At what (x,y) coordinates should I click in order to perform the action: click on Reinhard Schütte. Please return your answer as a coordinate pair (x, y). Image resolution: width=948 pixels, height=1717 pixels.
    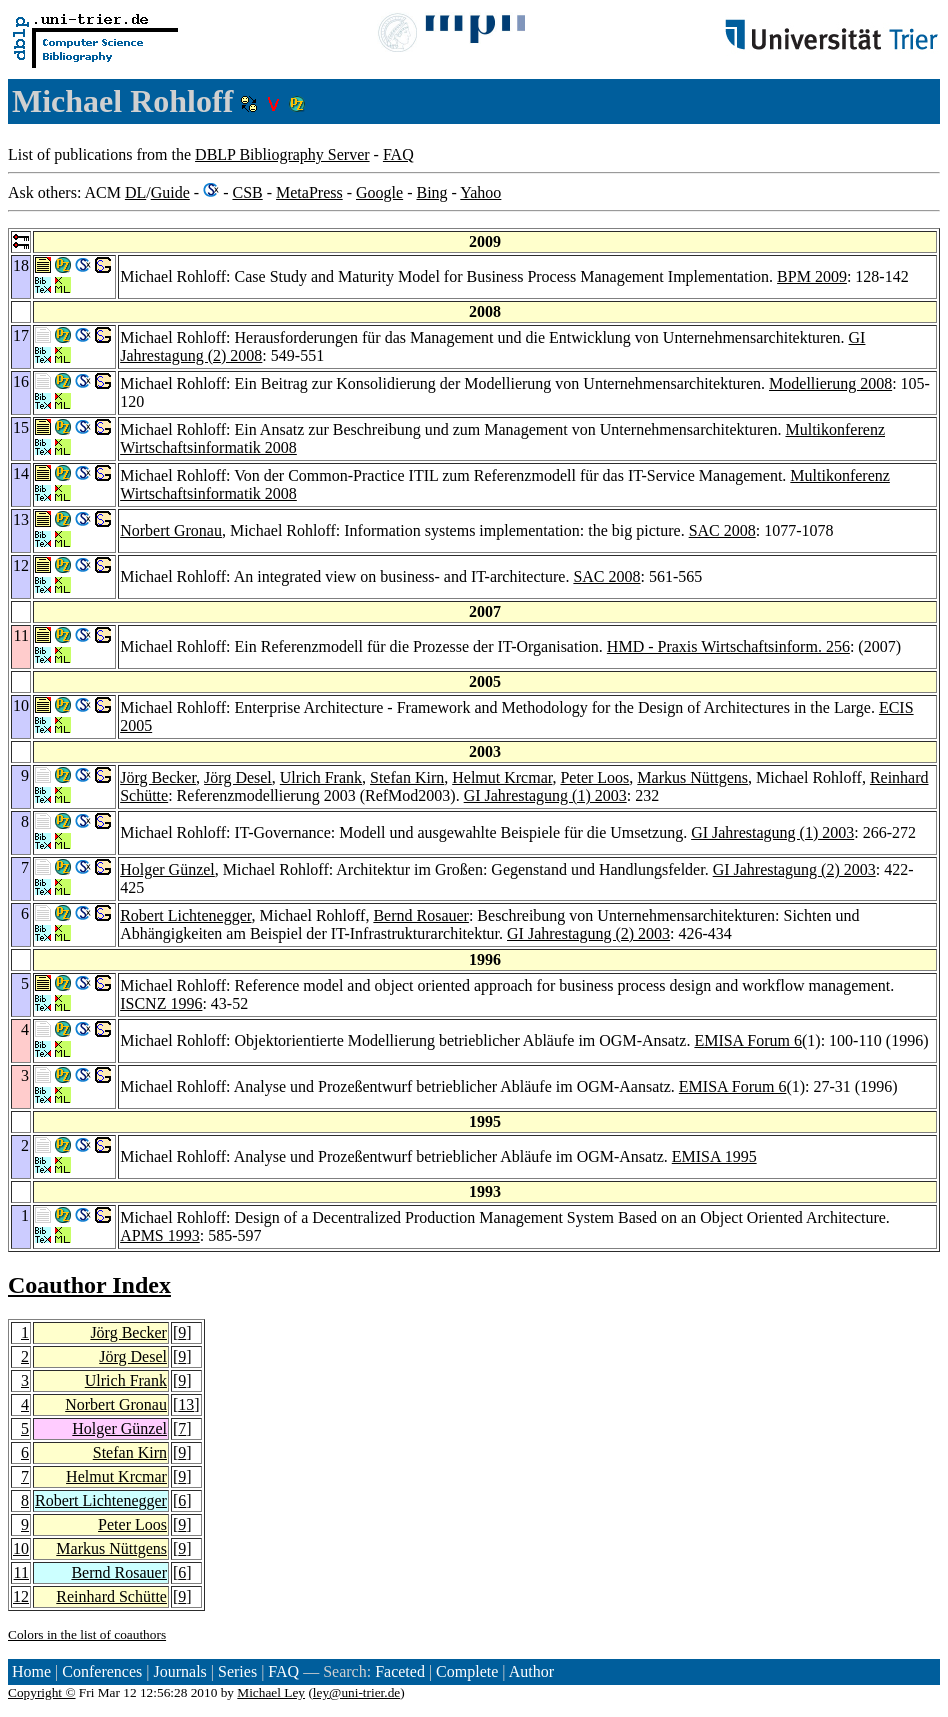
    Looking at the image, I should click on (111, 1596).